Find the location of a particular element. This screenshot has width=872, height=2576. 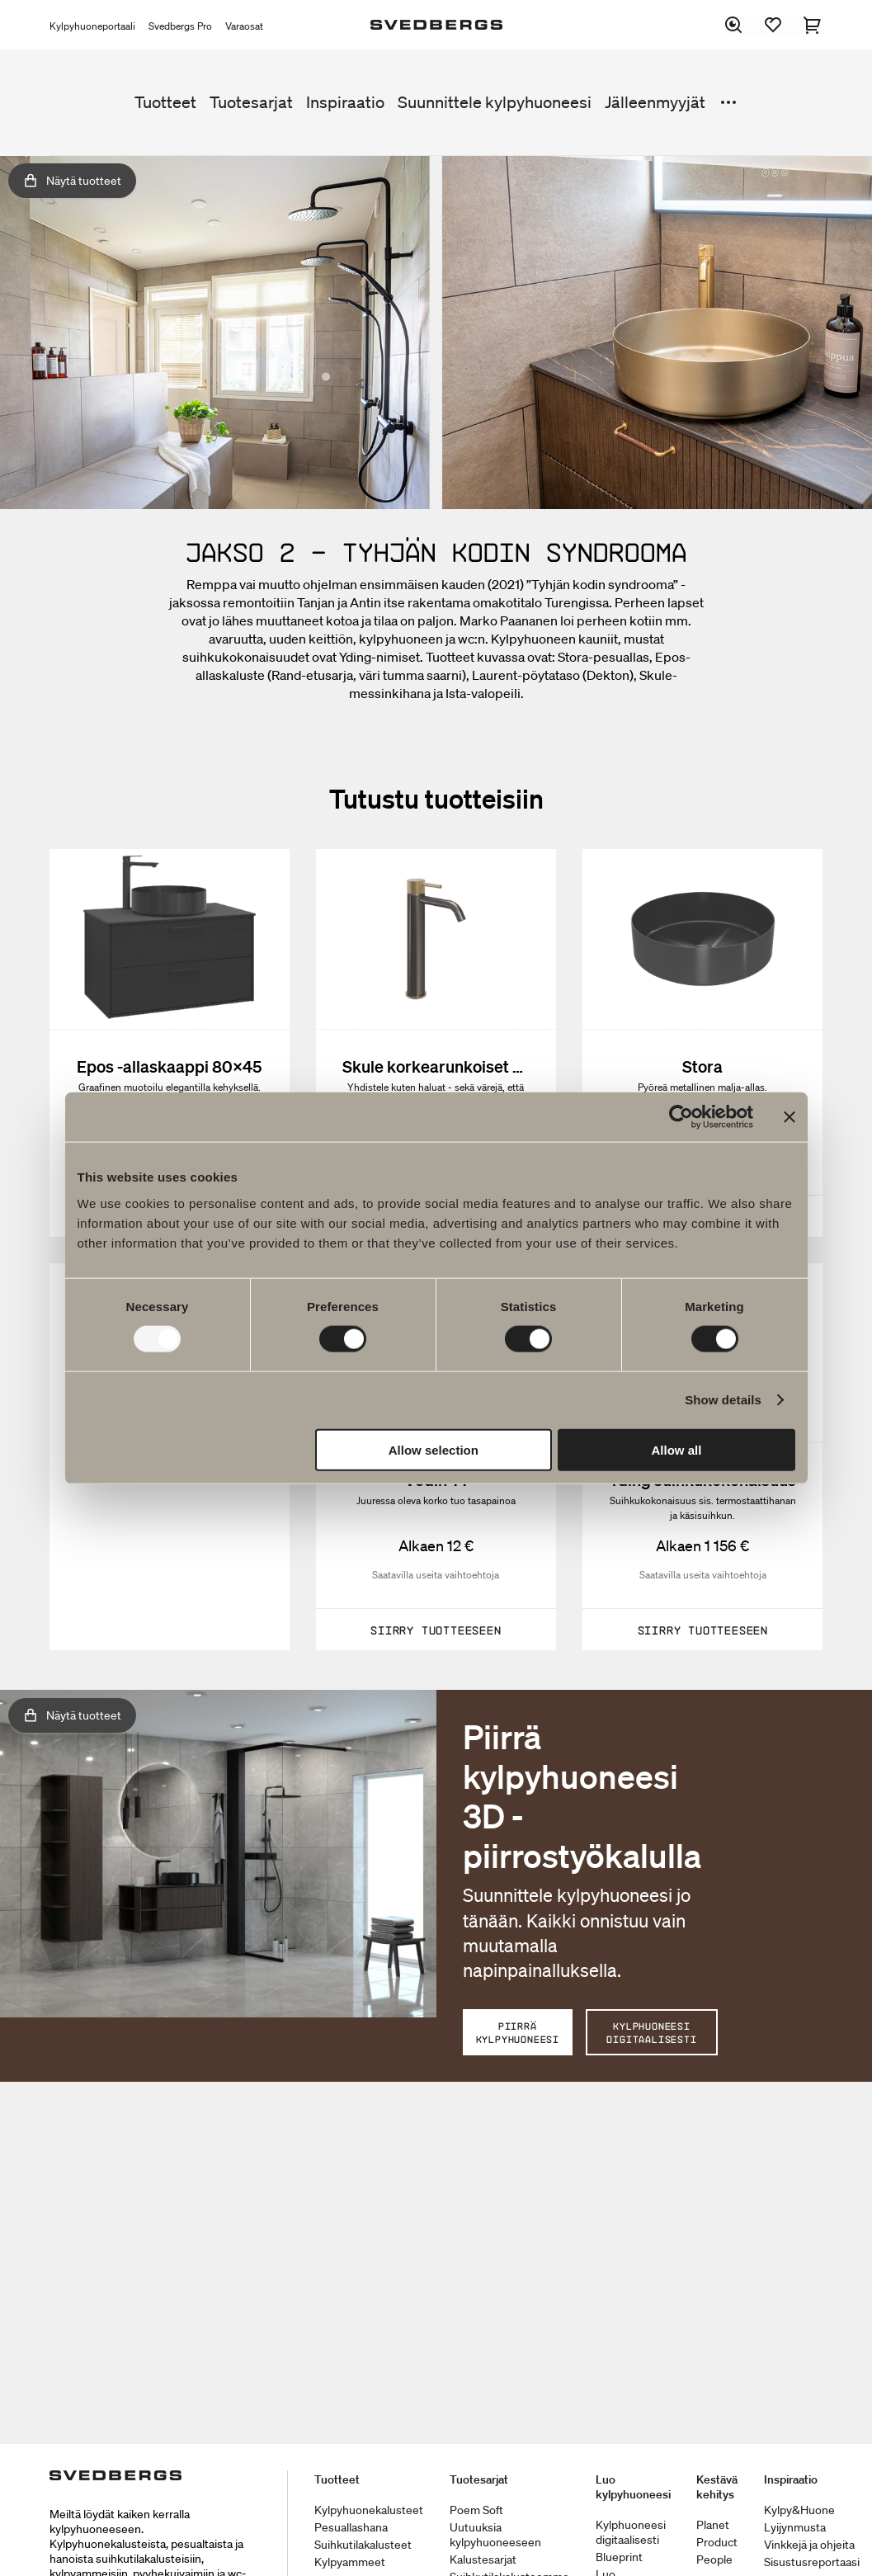

Kylpy&Huone is located at coordinates (799, 2510).